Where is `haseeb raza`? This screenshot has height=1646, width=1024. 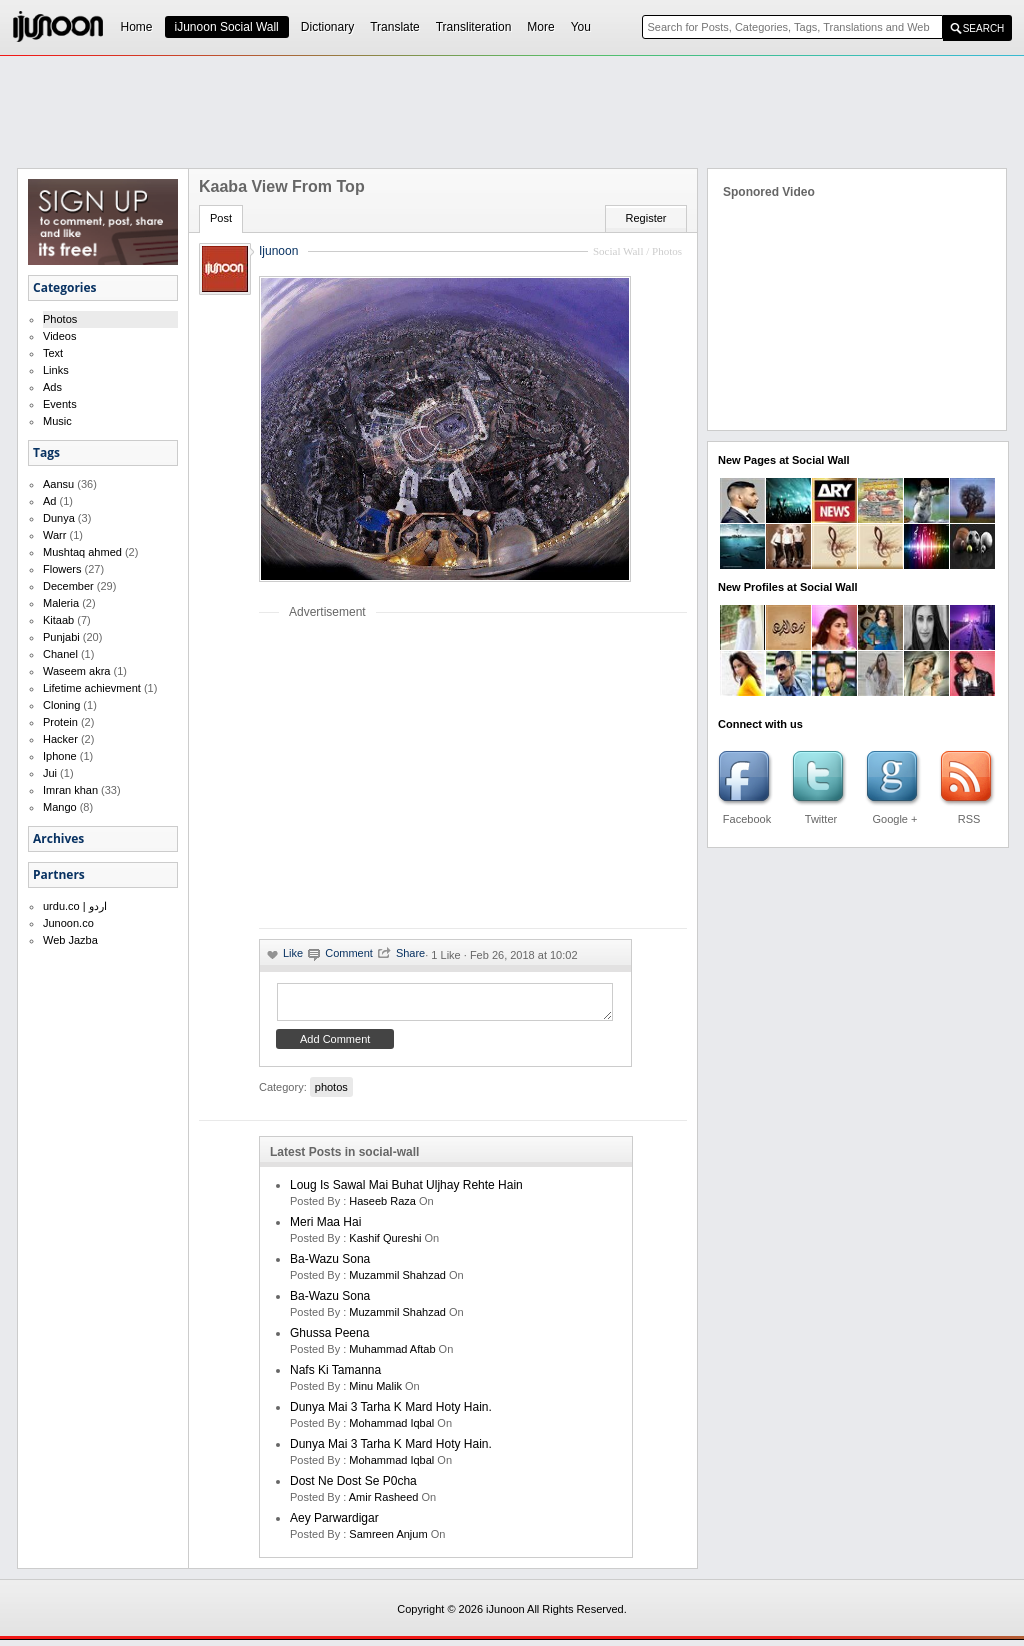 haseeb raza is located at coordinates (382, 1207).